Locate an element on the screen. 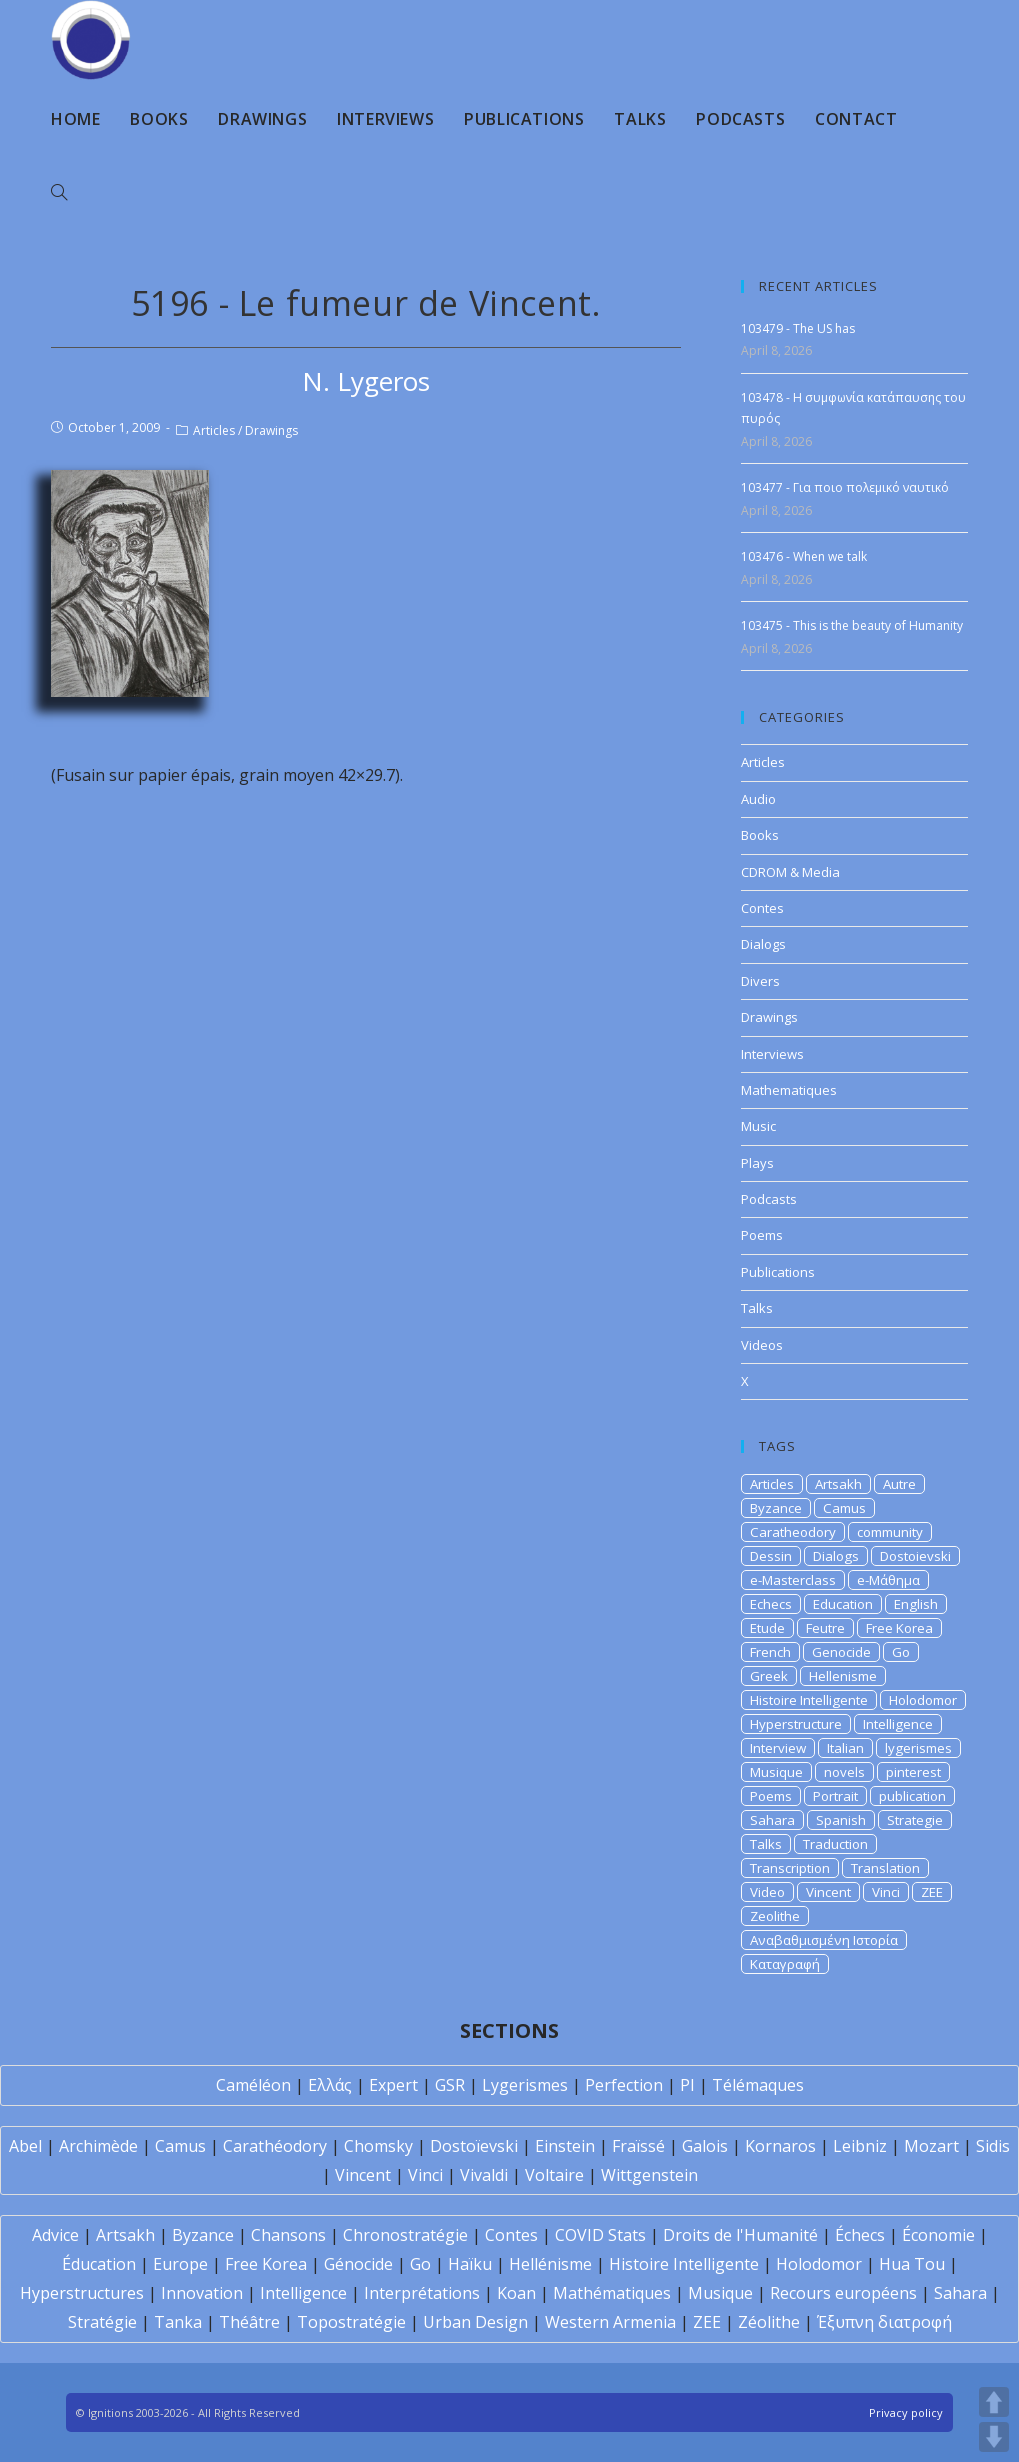 The height and width of the screenshot is (2462, 1019). Galois is located at coordinates (705, 2146).